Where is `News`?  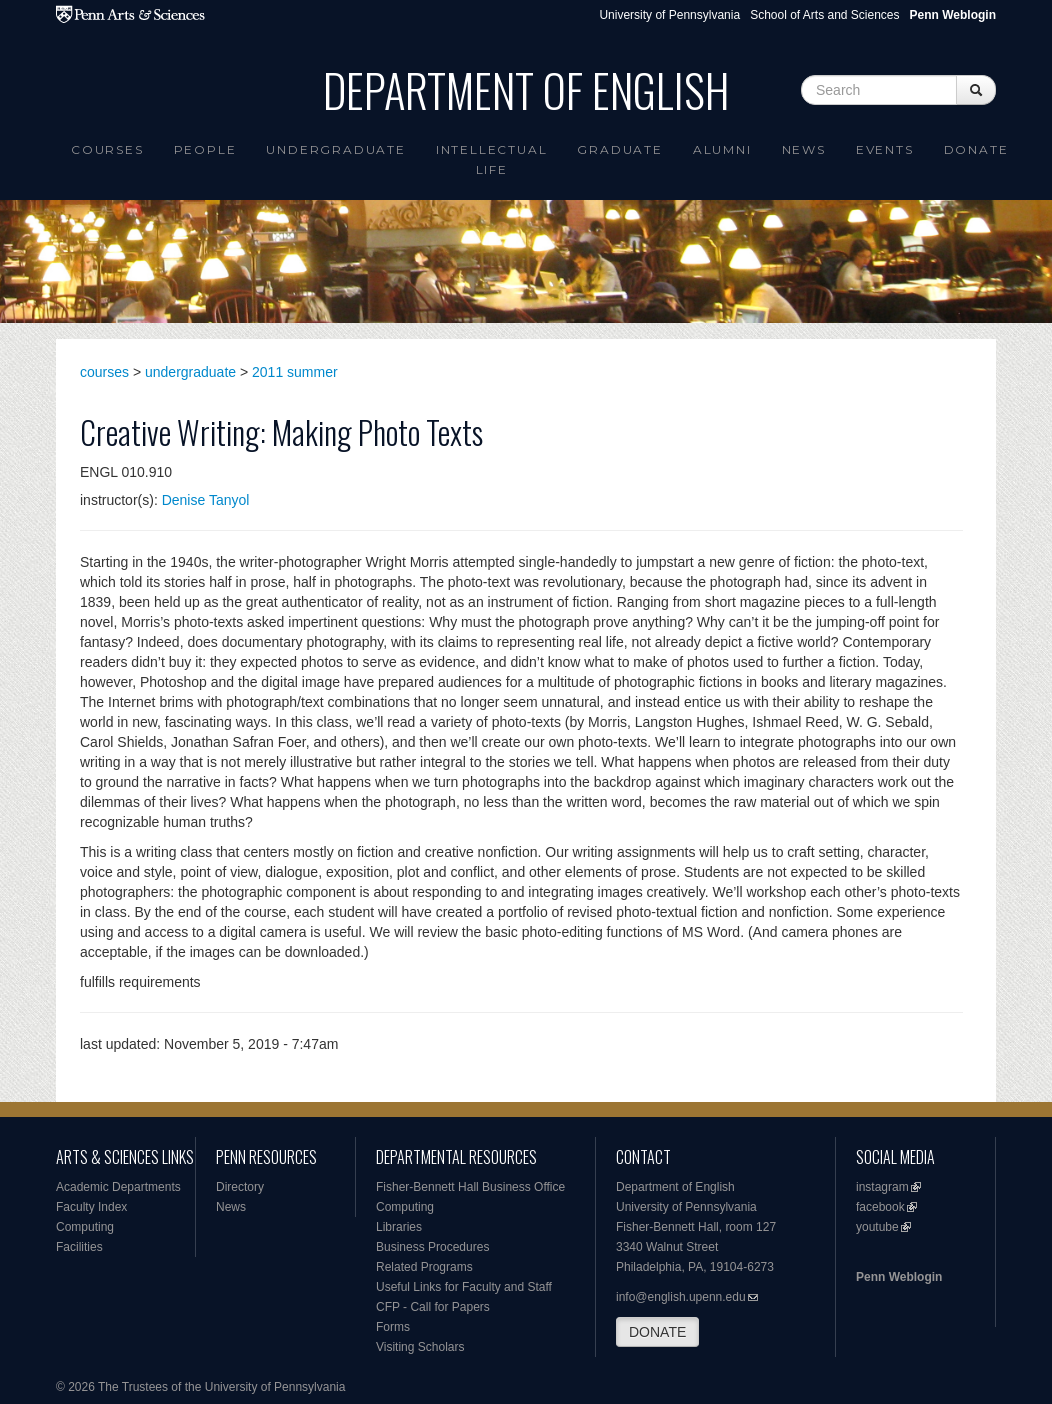 News is located at coordinates (804, 149).